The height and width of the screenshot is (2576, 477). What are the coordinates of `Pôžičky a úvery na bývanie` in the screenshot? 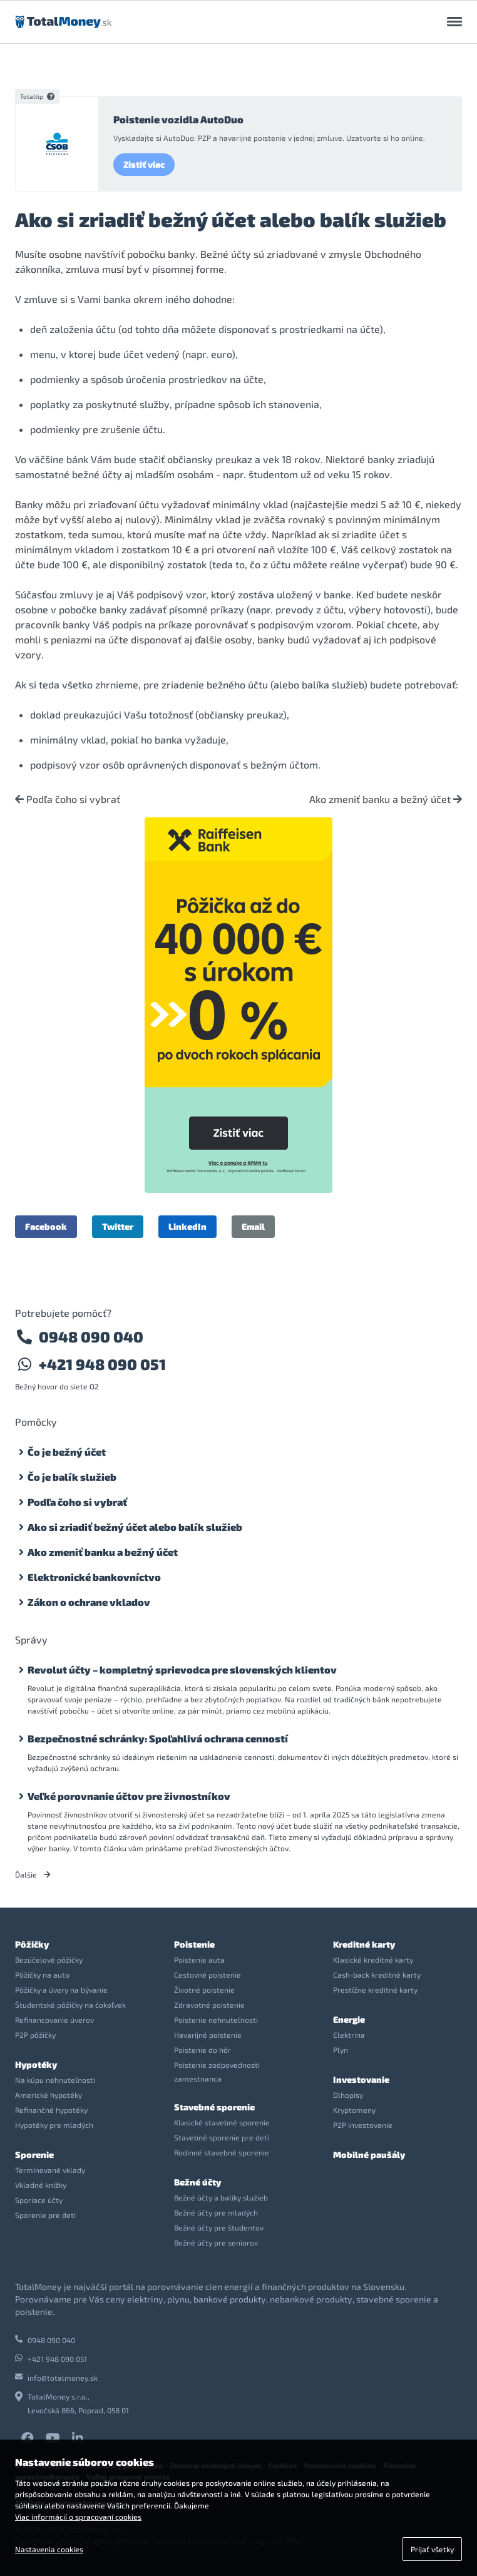 It's located at (61, 1989).